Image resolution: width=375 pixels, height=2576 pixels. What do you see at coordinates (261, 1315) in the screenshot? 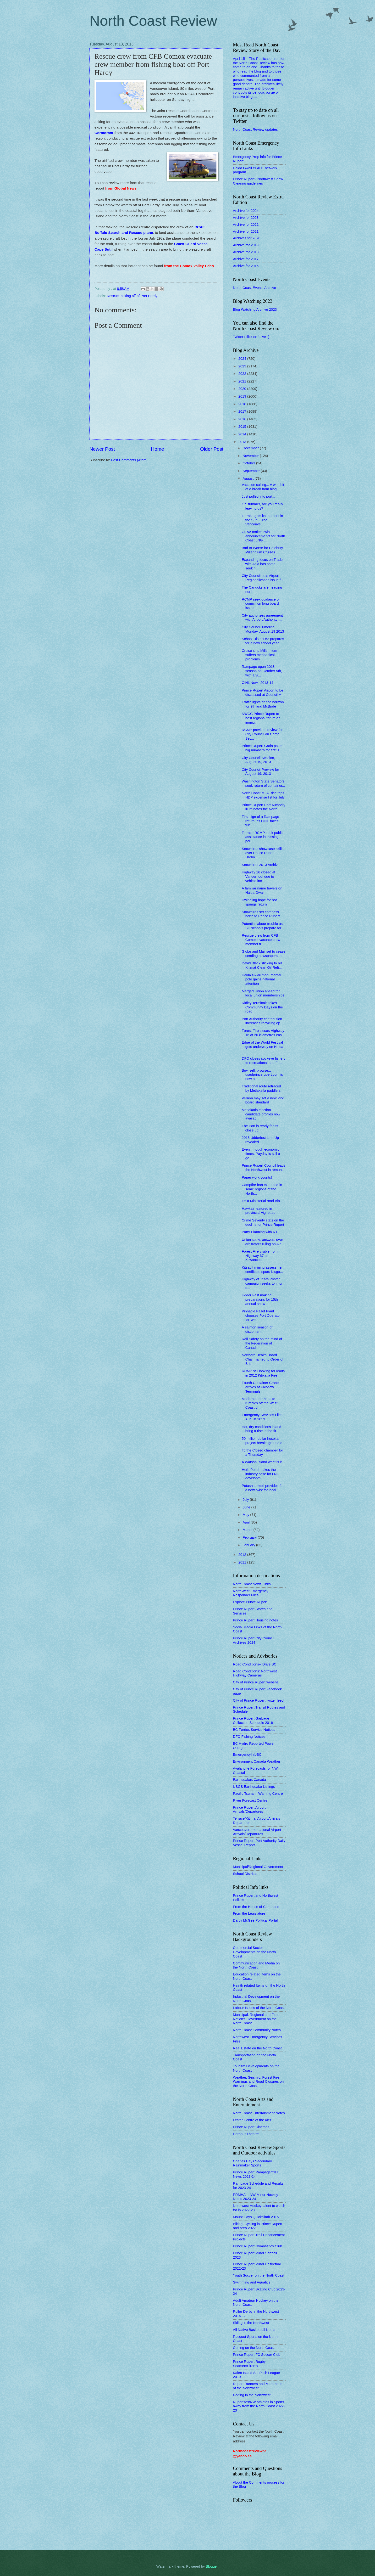
I see `Pinnacle Pellet Plant chooses Port Operator for We...` at bounding box center [261, 1315].